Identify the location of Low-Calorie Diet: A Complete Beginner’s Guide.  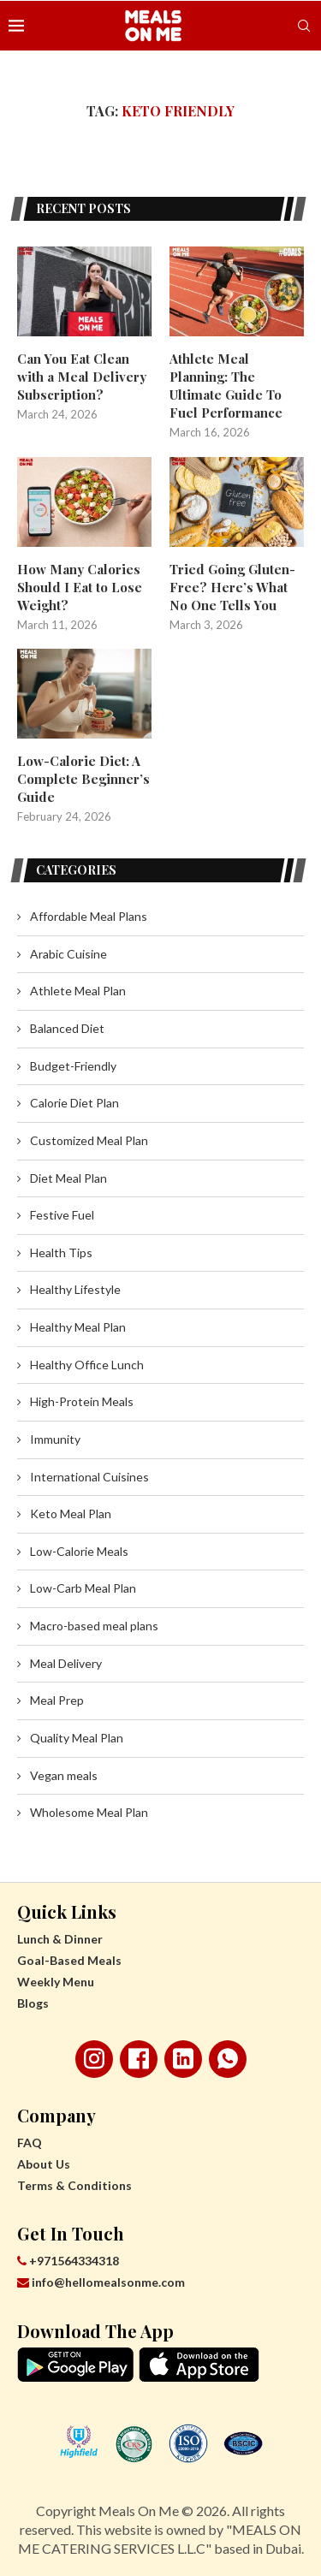
(83, 778).